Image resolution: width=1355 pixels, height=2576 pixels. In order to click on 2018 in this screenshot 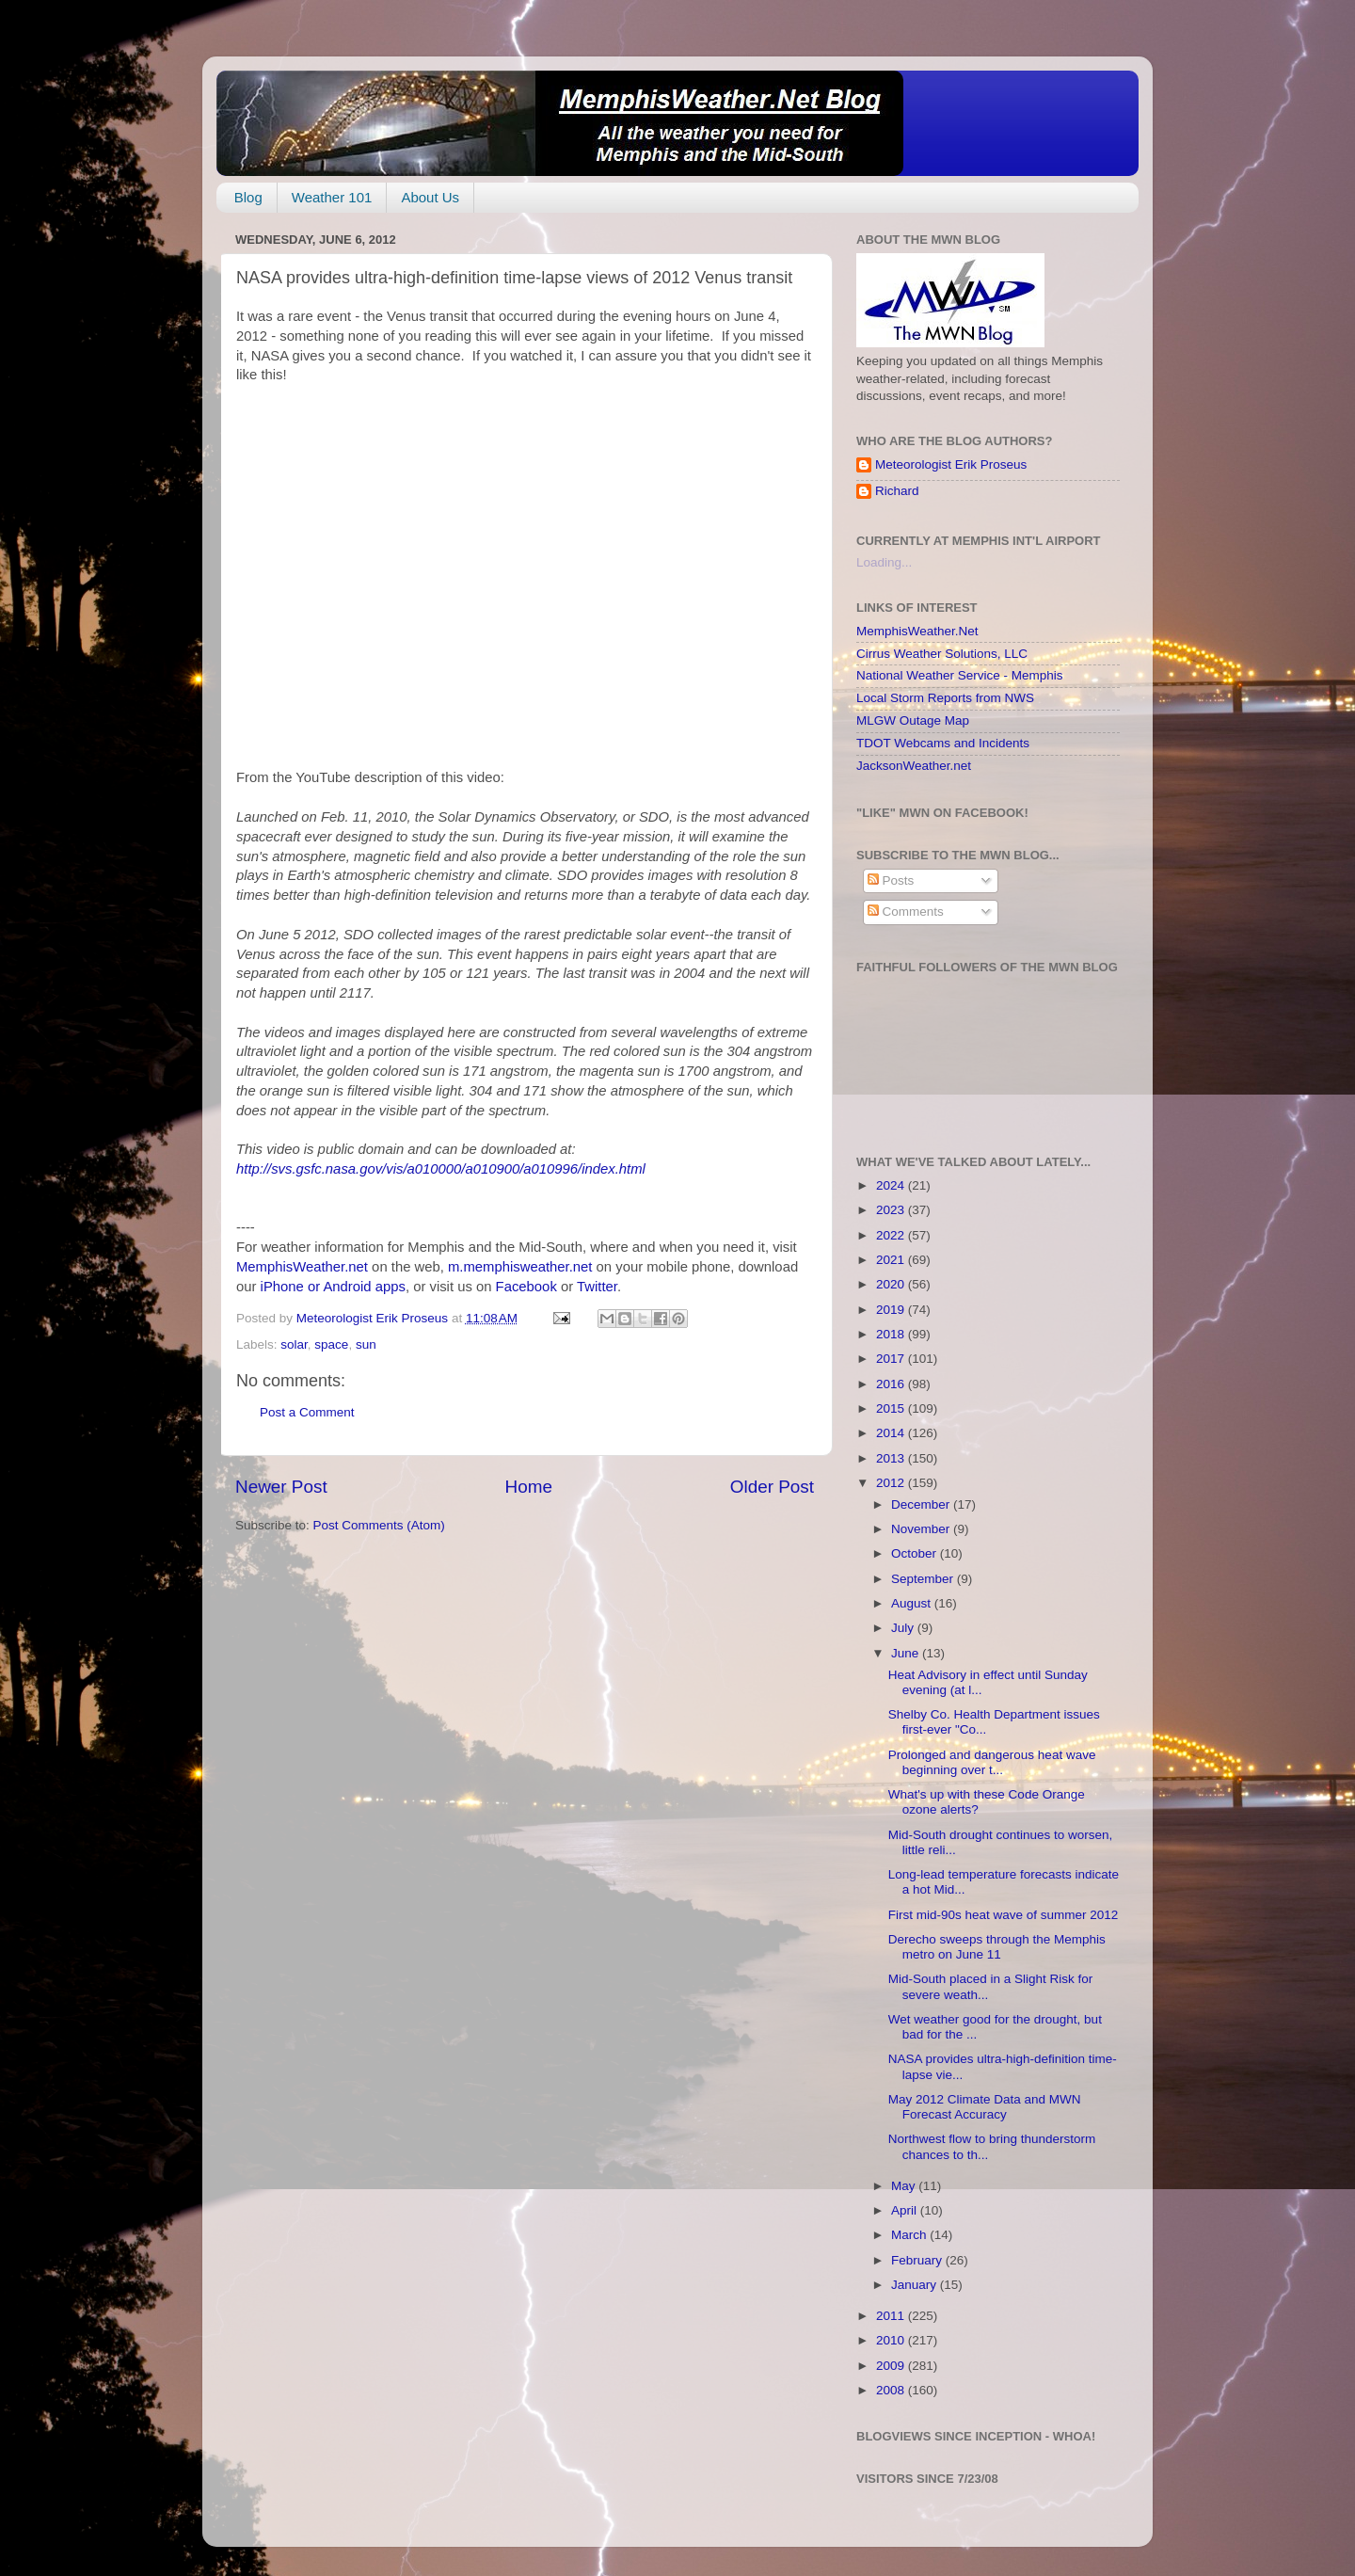, I will do `click(892, 1334)`.